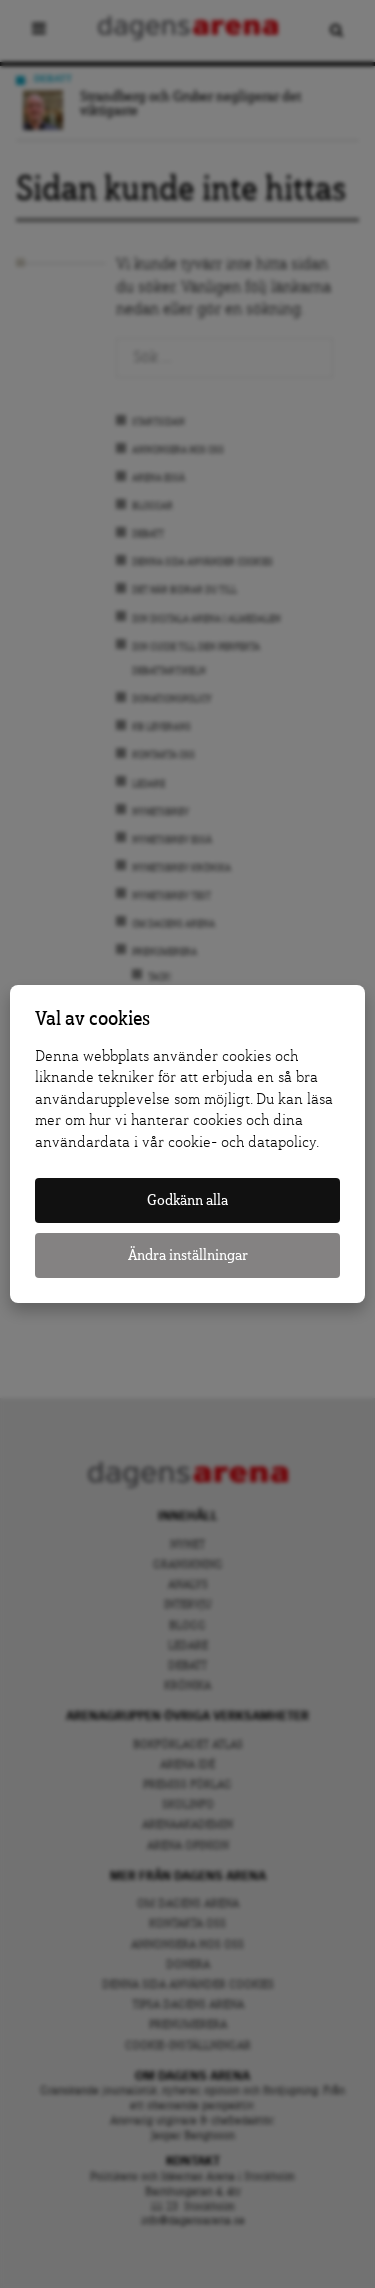 The width and height of the screenshot is (375, 2288). Describe the element at coordinates (187, 1200) in the screenshot. I see `Godkänn alla` at that location.